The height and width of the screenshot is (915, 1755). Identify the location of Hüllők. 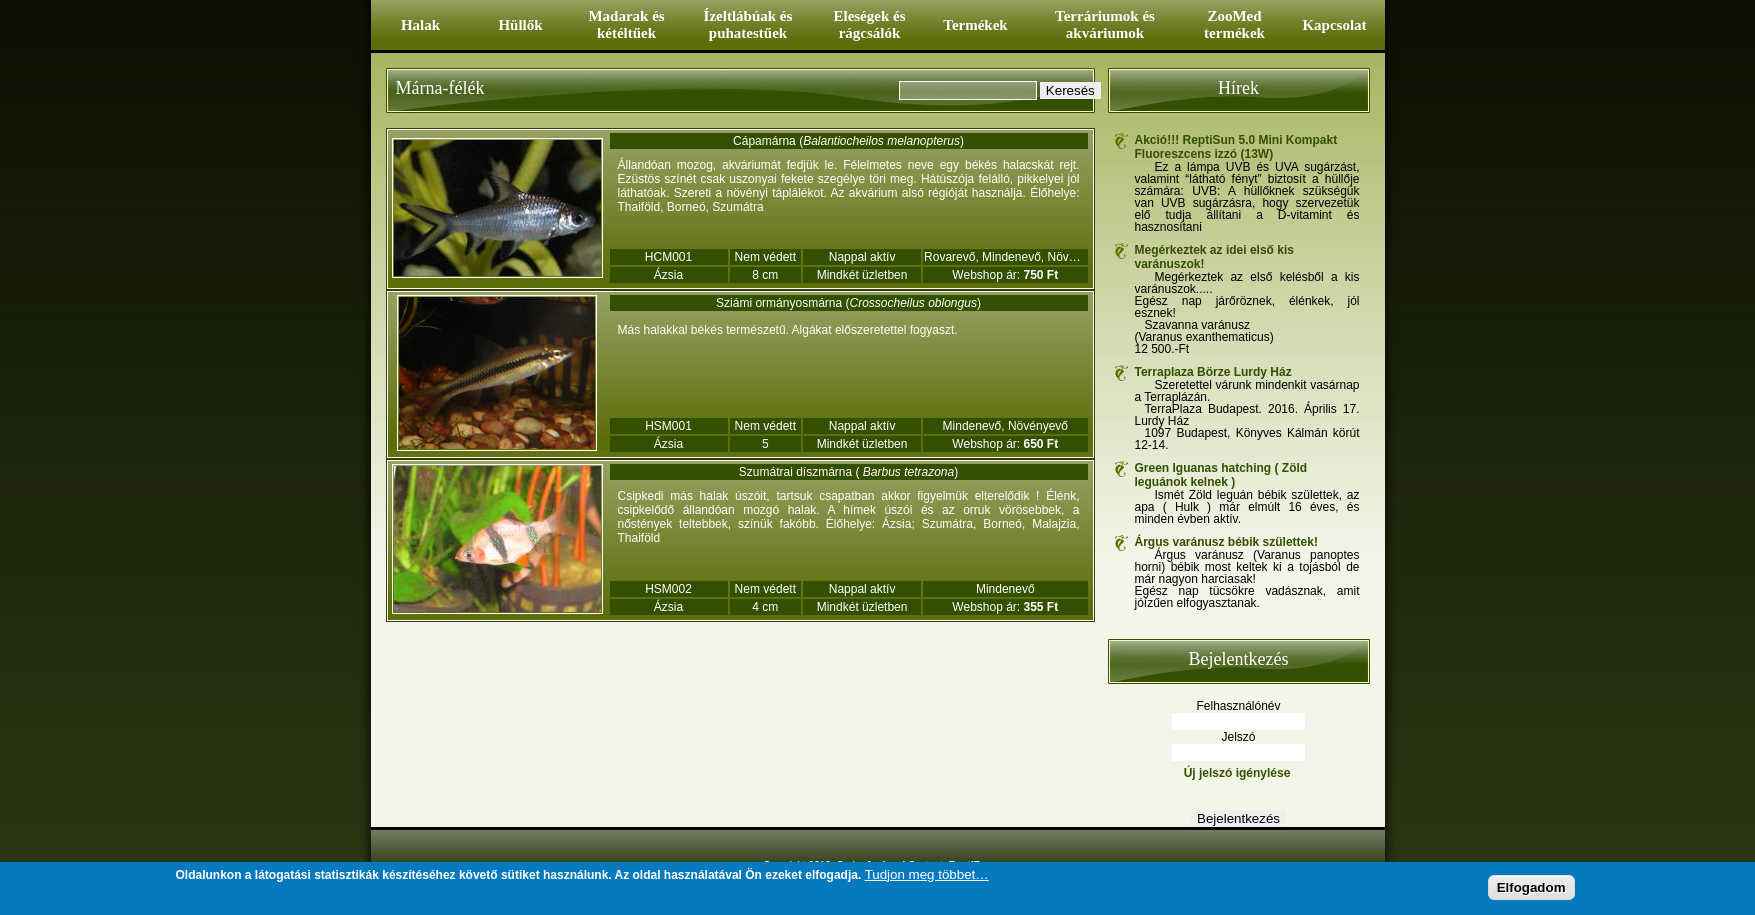
(520, 25).